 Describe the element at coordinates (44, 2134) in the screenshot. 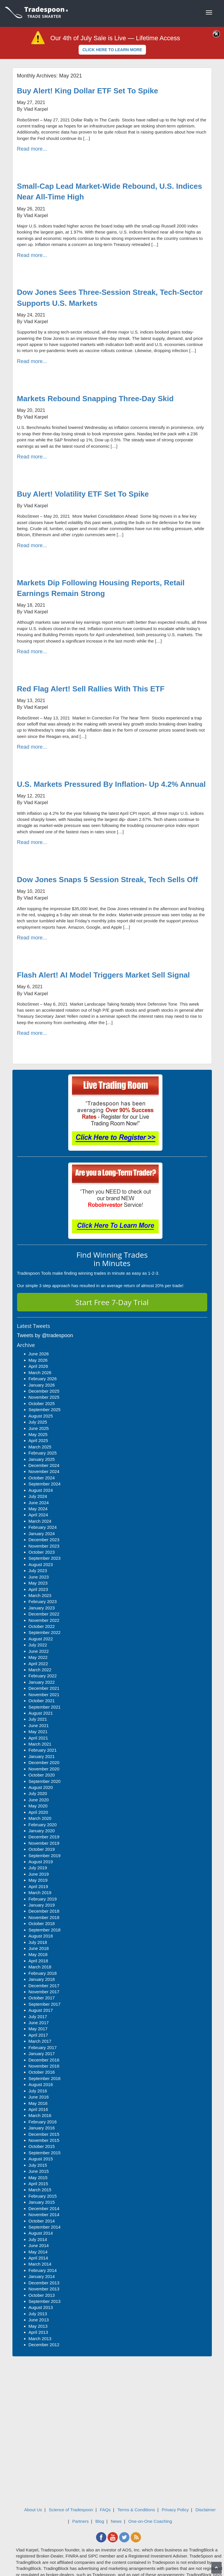

I see `December 2015` at that location.